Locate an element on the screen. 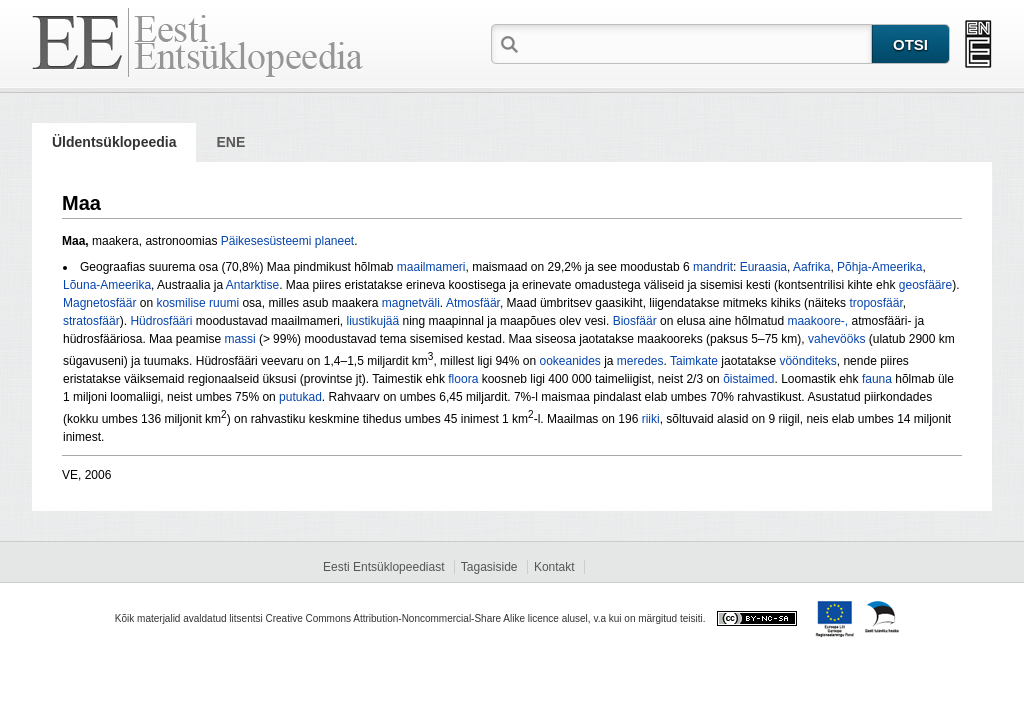  Põhja-Ameerika is located at coordinates (879, 267).